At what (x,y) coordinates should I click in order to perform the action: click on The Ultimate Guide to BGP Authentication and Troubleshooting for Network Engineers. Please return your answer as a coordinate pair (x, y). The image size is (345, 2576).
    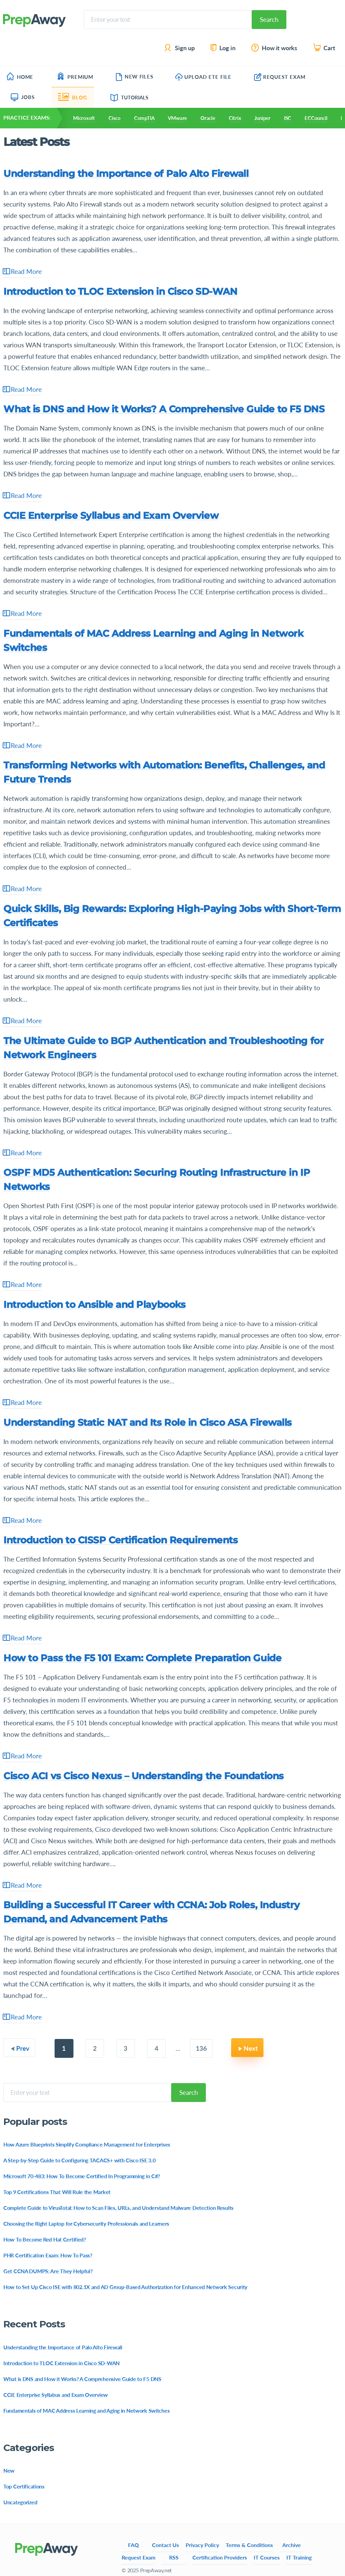
    Looking at the image, I should click on (163, 1048).